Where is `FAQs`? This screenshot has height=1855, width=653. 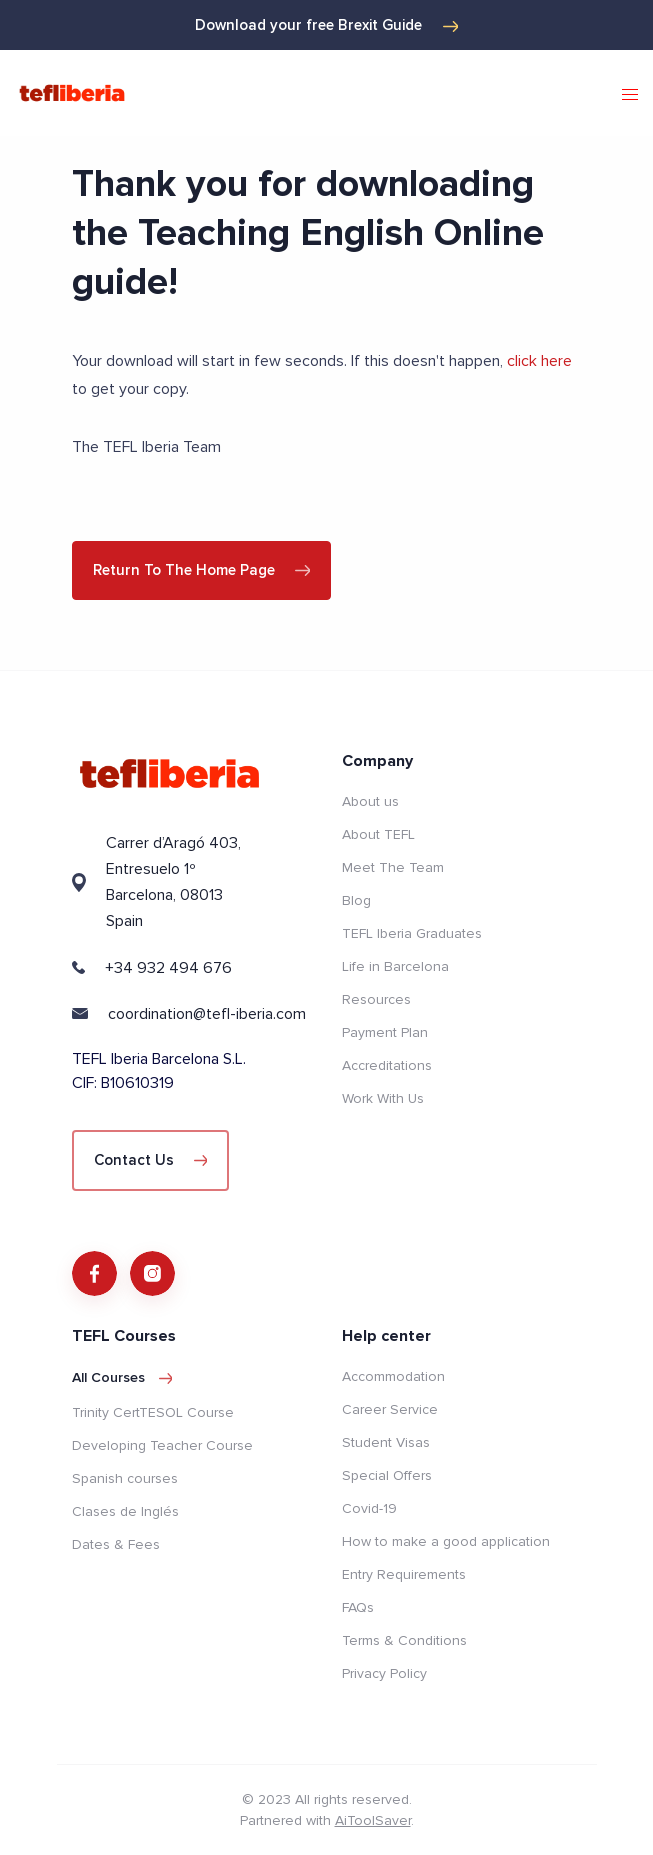 FAQs is located at coordinates (358, 1607).